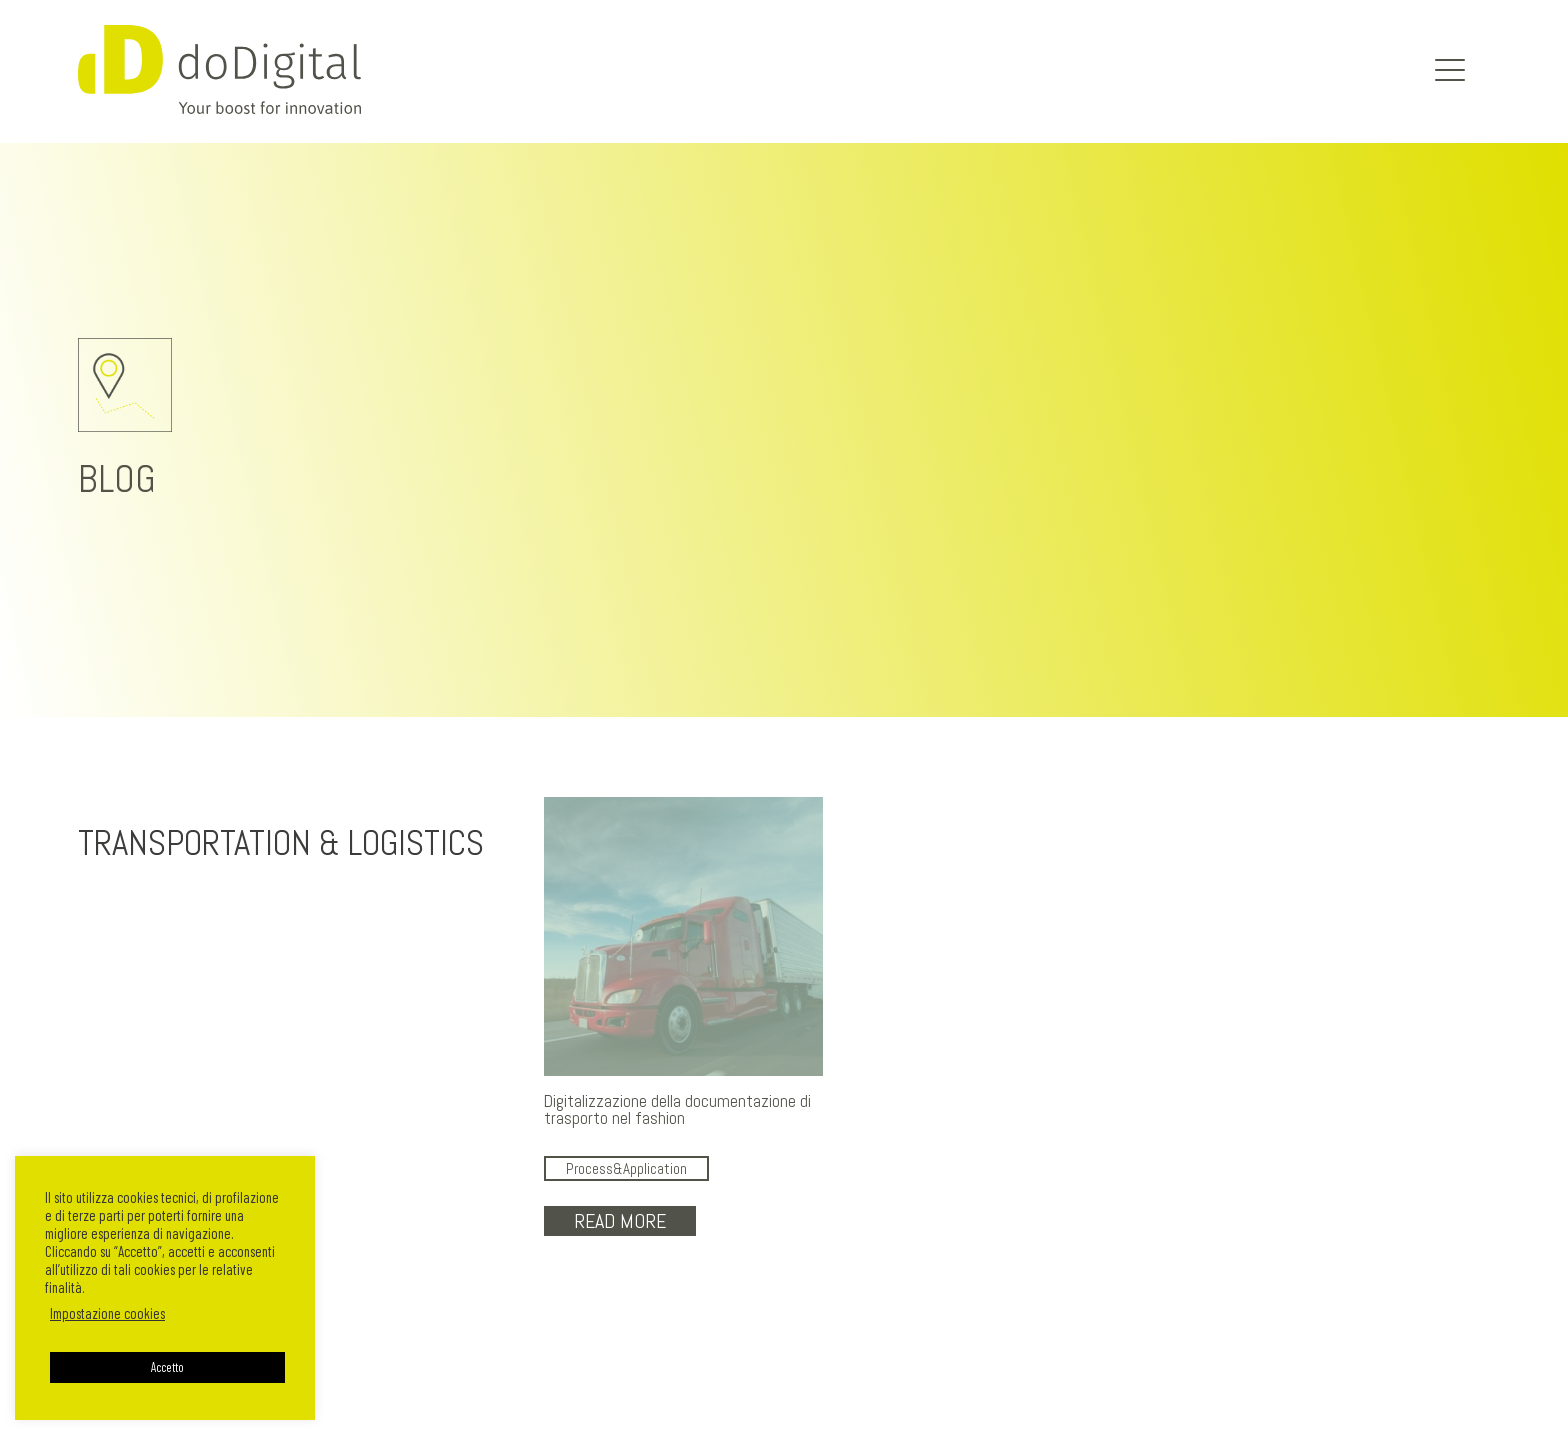 The width and height of the screenshot is (1568, 1435). I want to click on Accetto [button], so click(167, 1367).